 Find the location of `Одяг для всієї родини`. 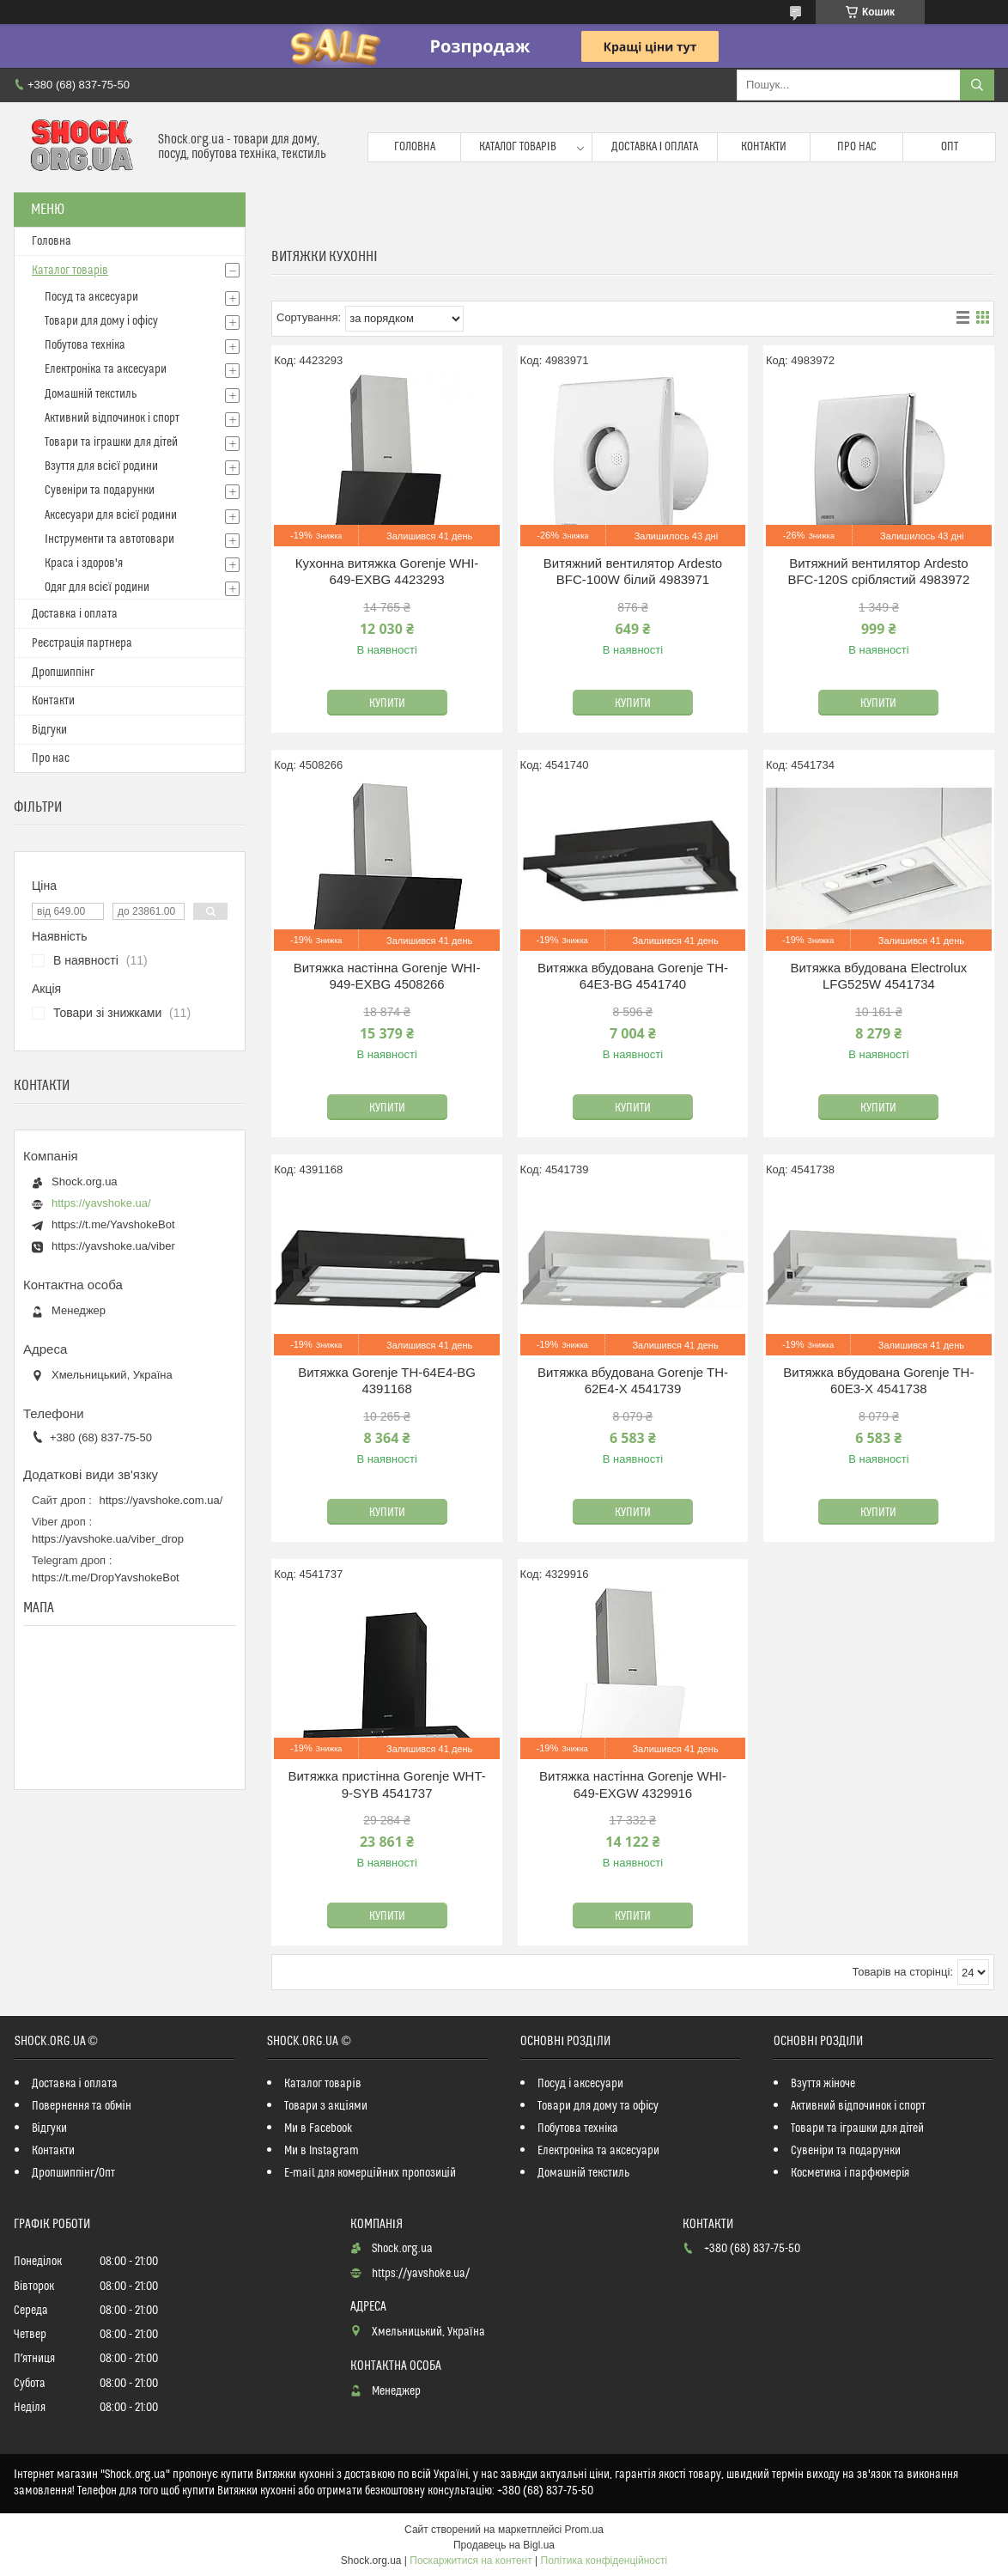

Одяг для всієї родини is located at coordinates (97, 587).